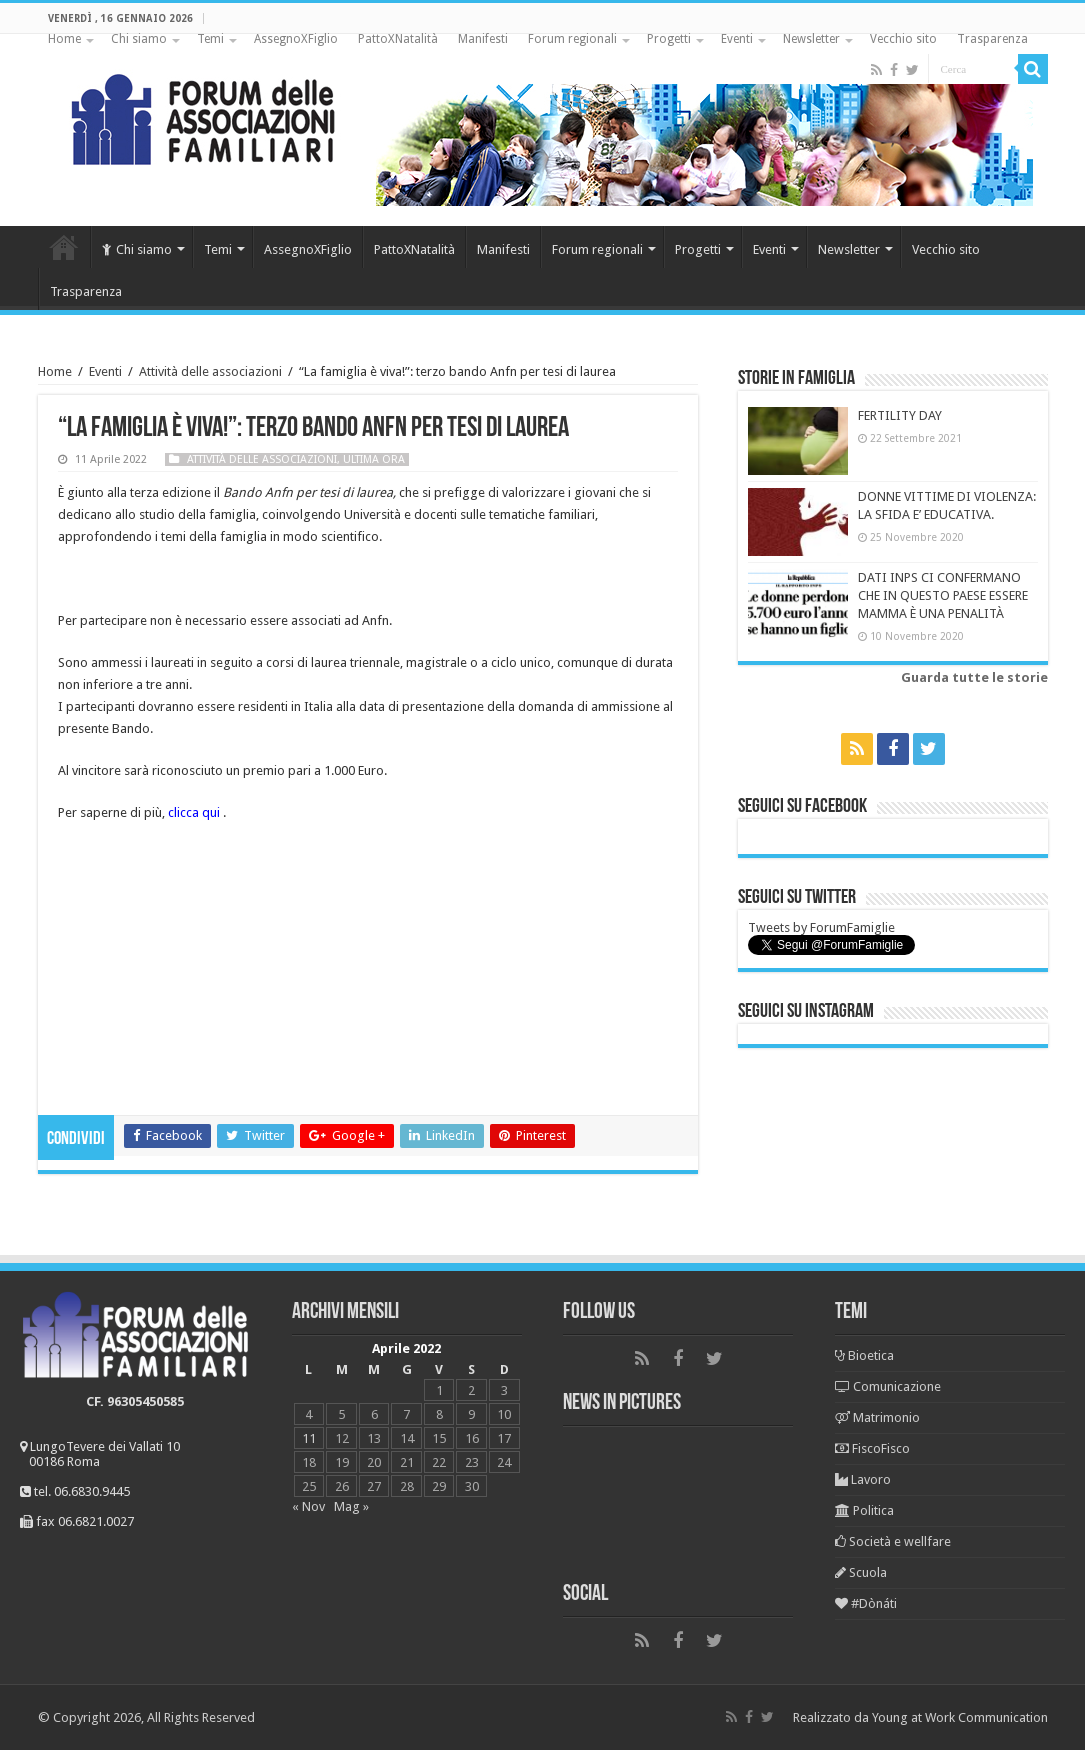 The image size is (1085, 1750). What do you see at coordinates (308, 1506) in the screenshot?
I see `« Nov` at bounding box center [308, 1506].